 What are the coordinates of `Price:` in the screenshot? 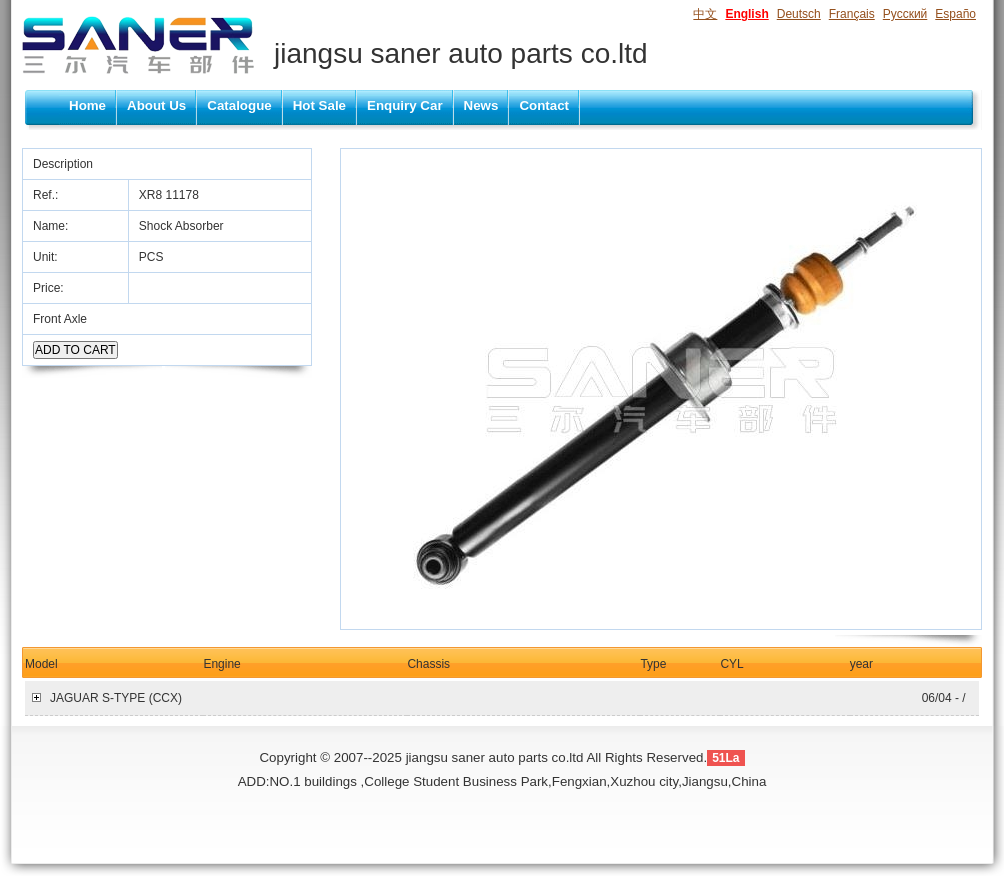 It's located at (50, 288).